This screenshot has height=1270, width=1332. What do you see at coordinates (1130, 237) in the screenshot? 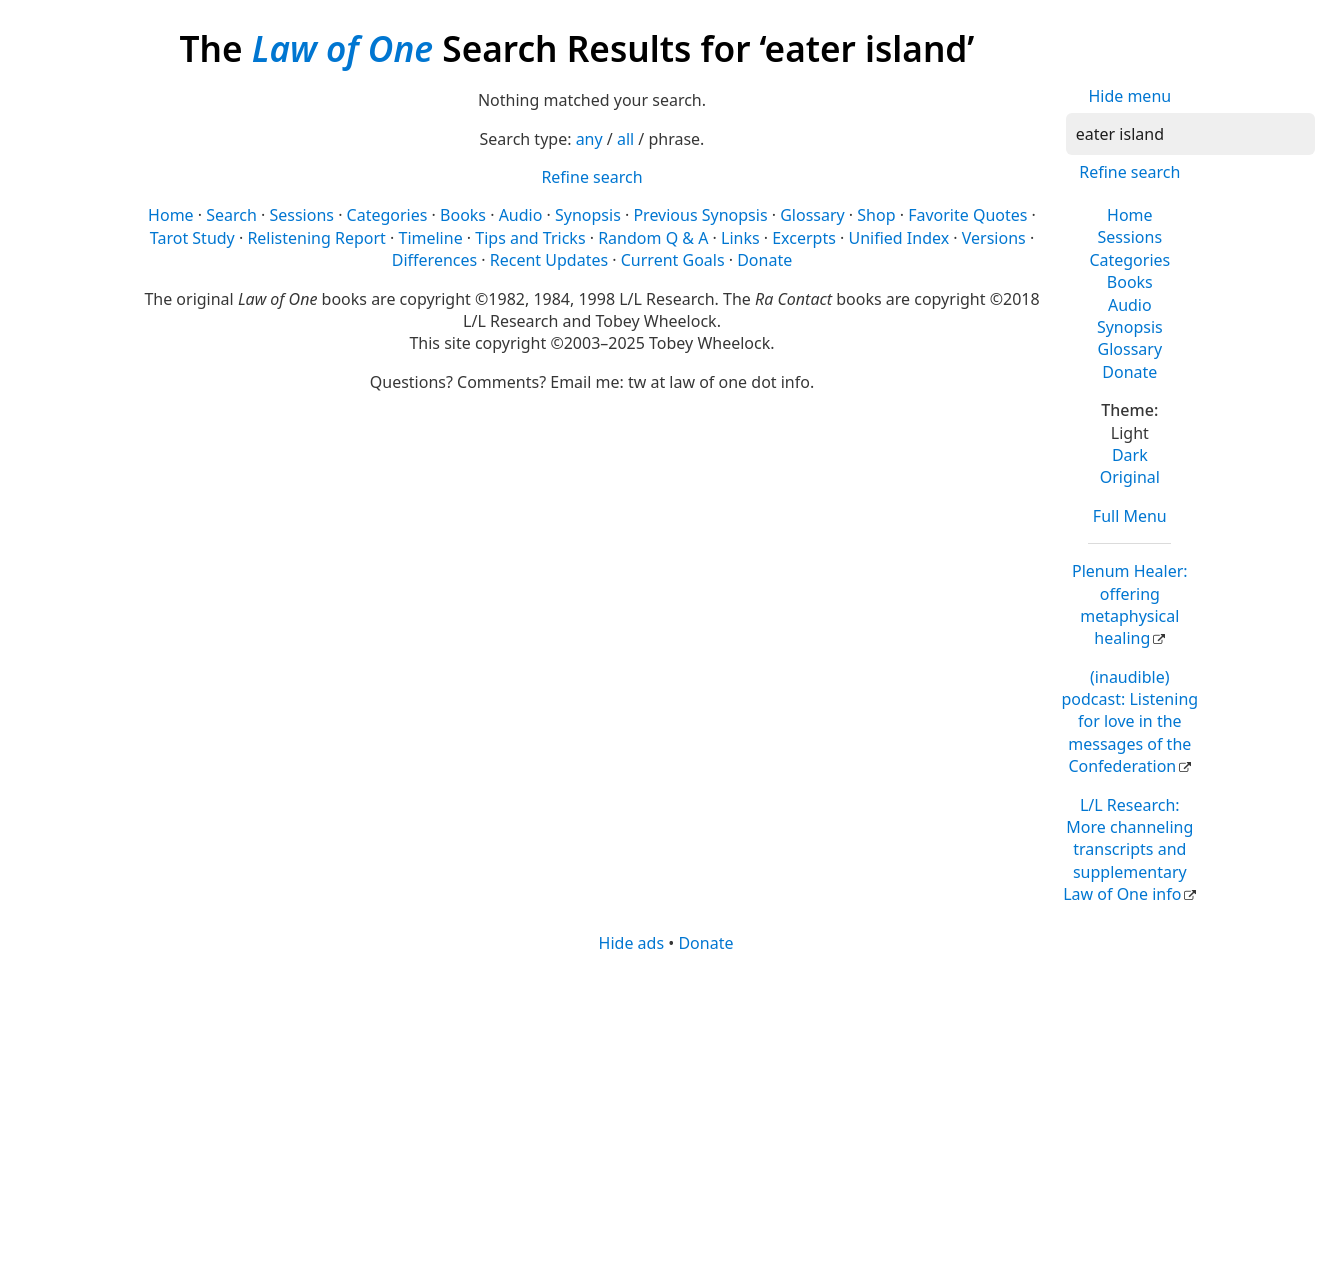
I see `Sessions` at bounding box center [1130, 237].